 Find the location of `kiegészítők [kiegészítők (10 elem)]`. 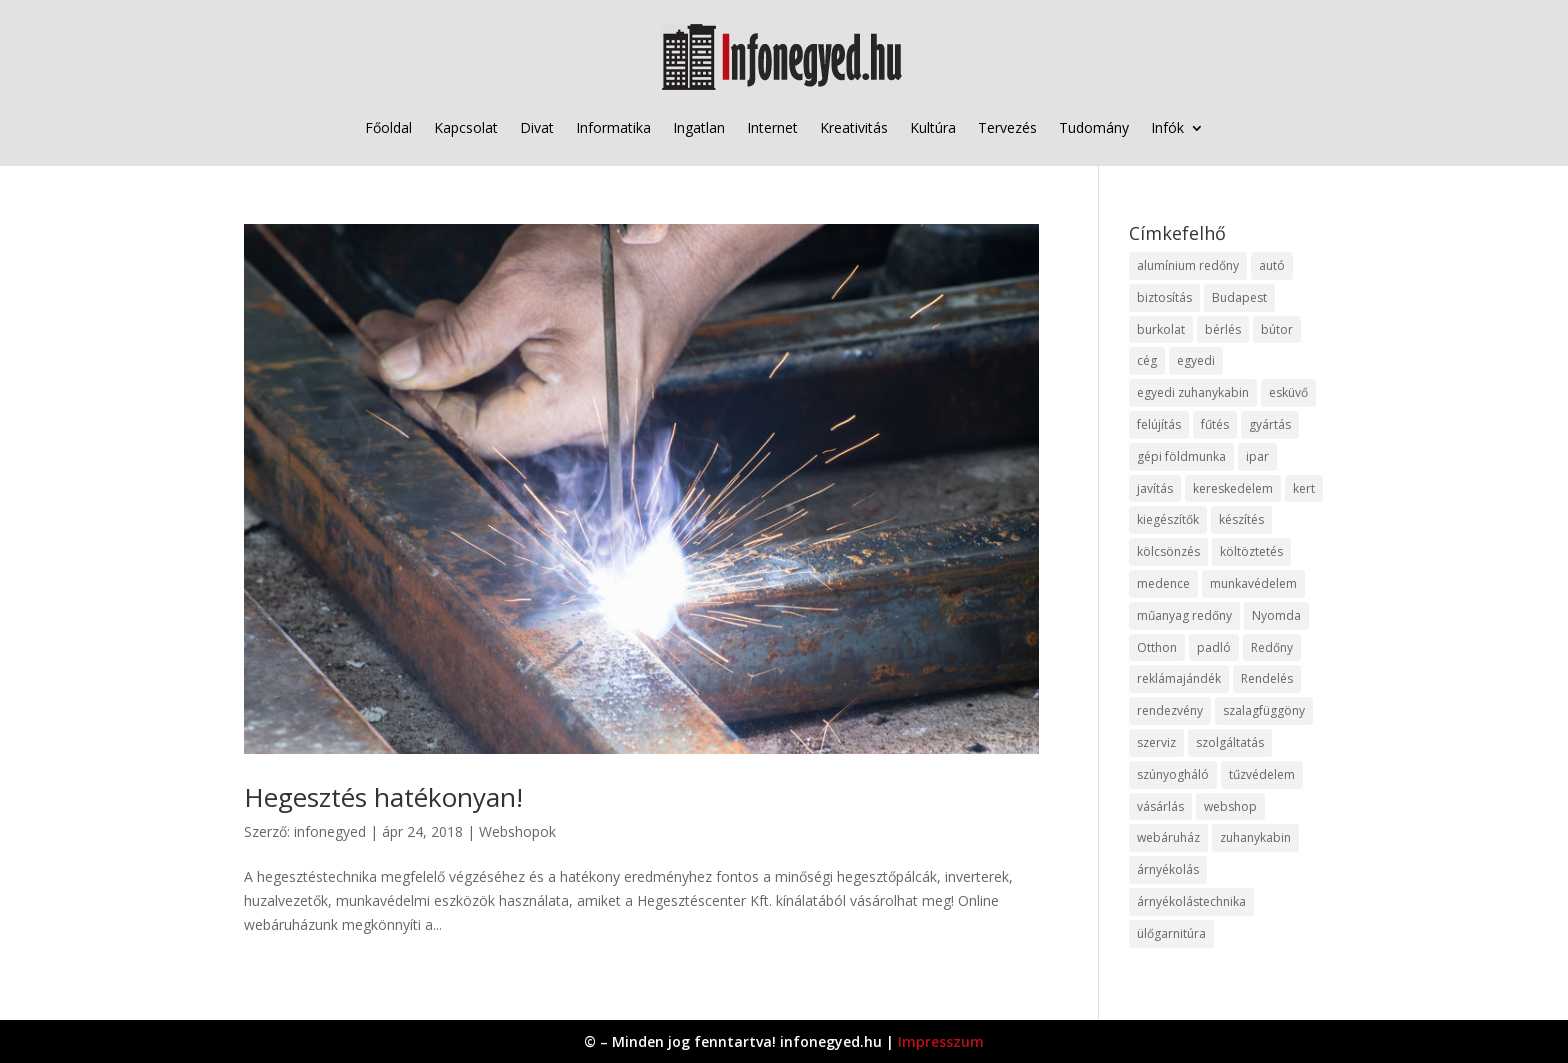

kiegészítők [kiegészítők (10 elem)] is located at coordinates (1168, 519).